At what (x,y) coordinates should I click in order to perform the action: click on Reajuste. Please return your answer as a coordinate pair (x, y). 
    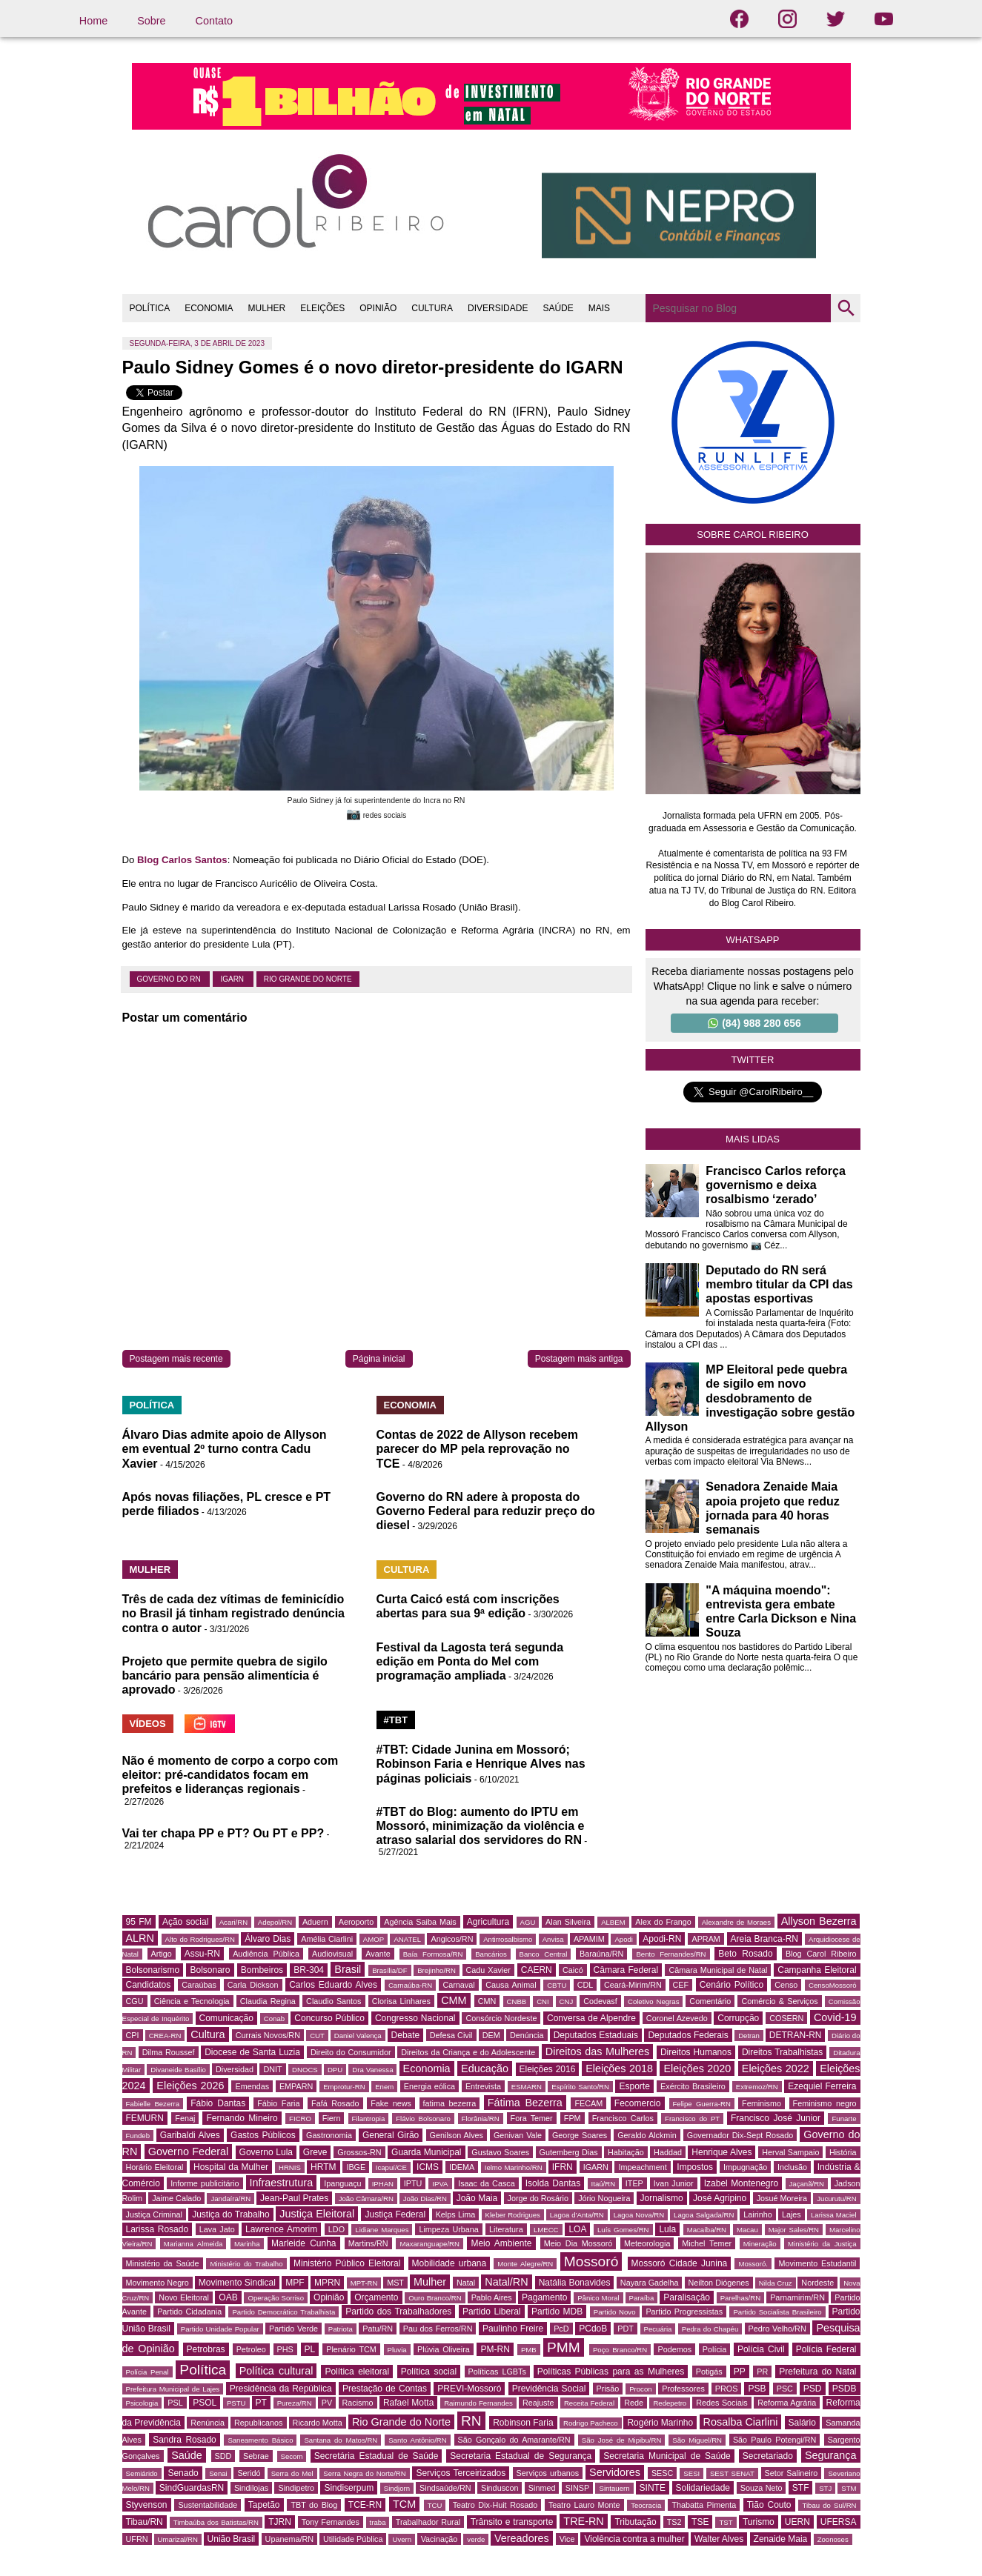
    Looking at the image, I should click on (538, 2402).